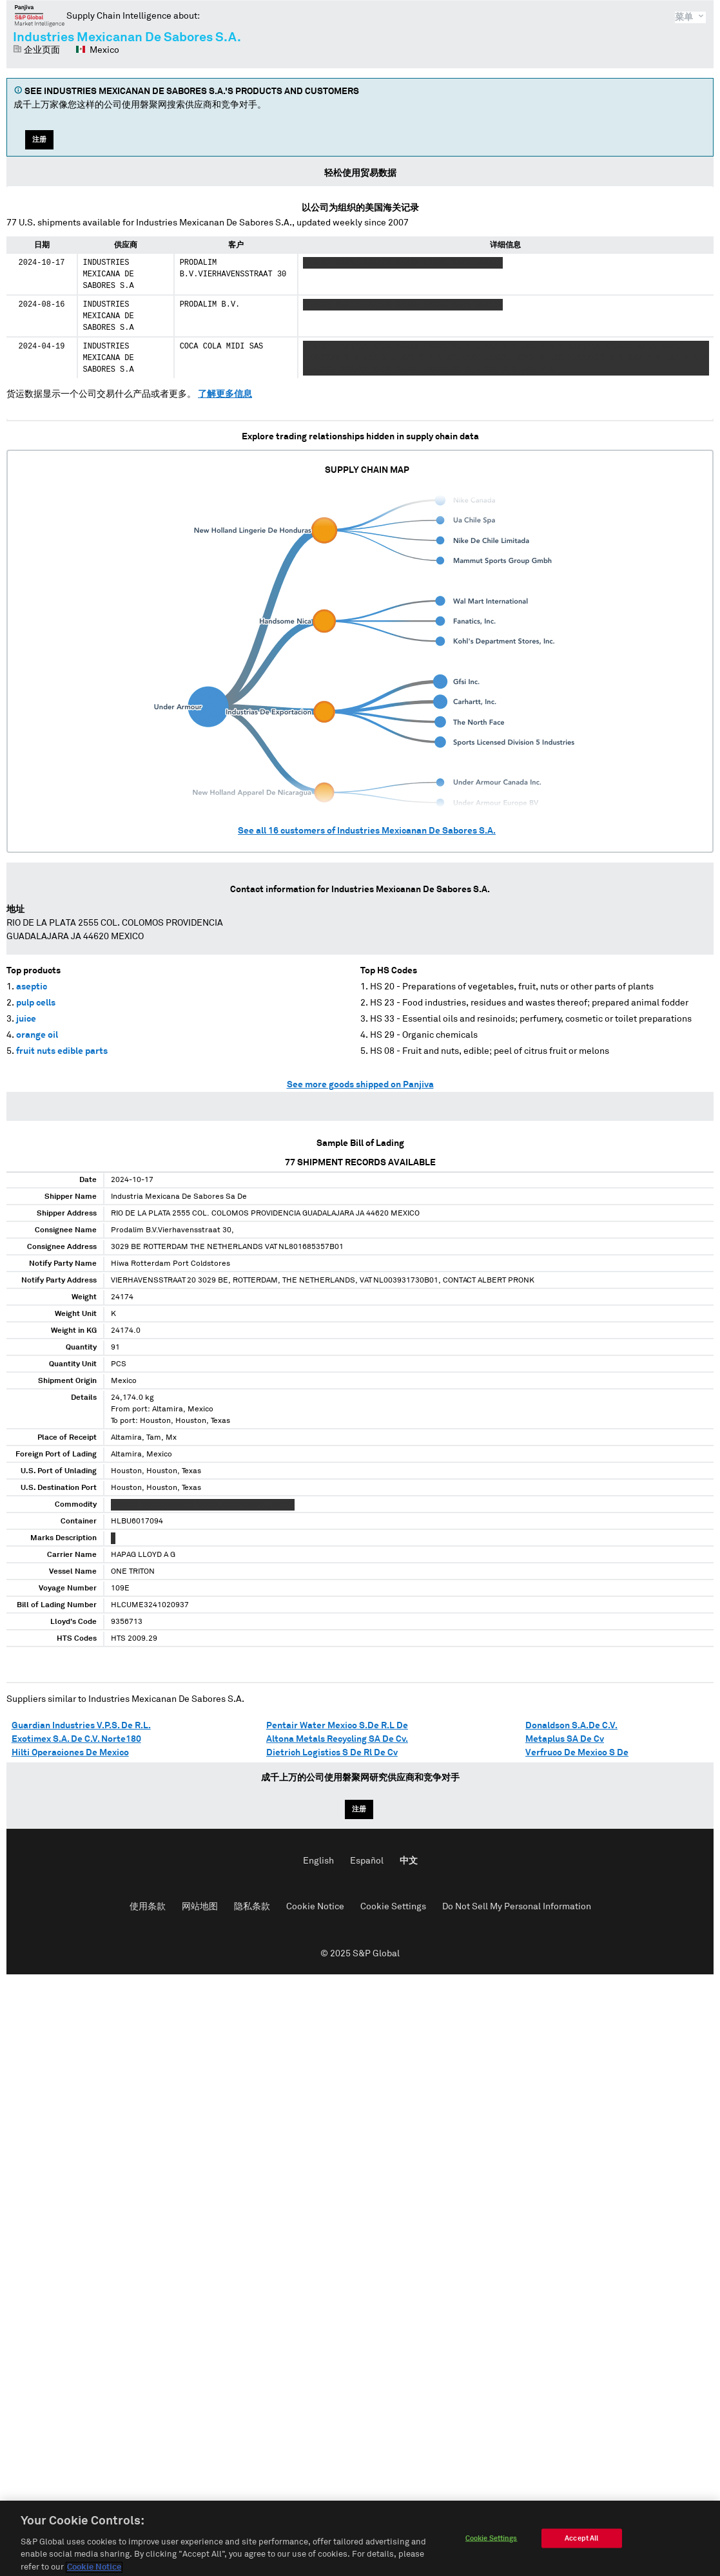 The width and height of the screenshot is (720, 2576). I want to click on Verfruco De Mexico S De, so click(576, 1752).